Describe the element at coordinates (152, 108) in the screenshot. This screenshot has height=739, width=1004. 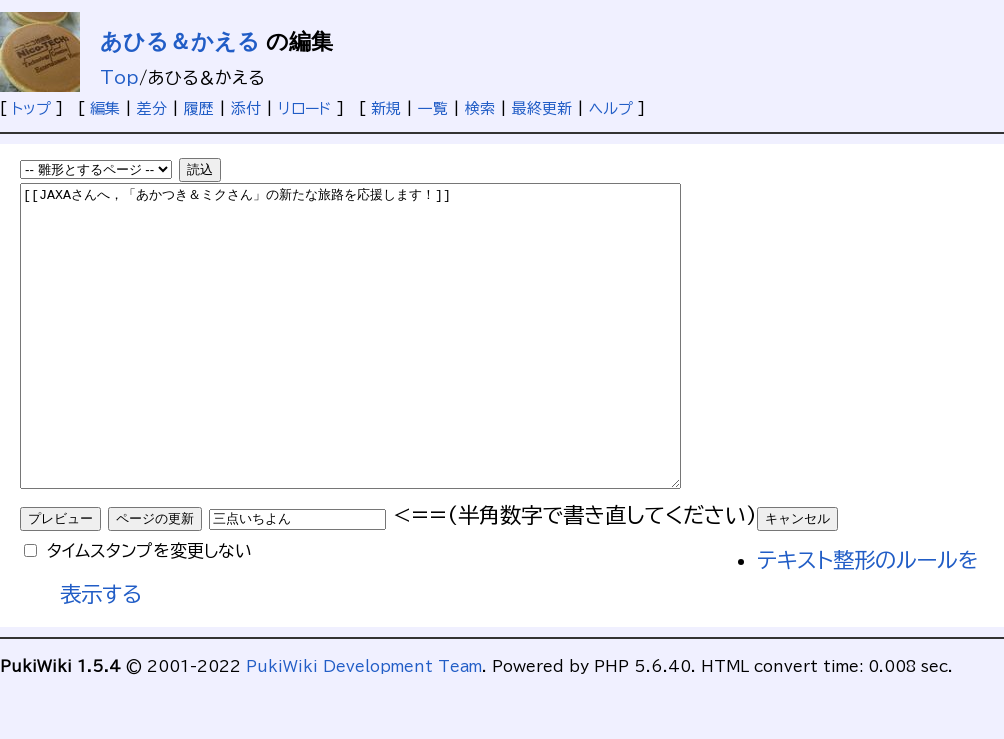
I see `差分` at that location.